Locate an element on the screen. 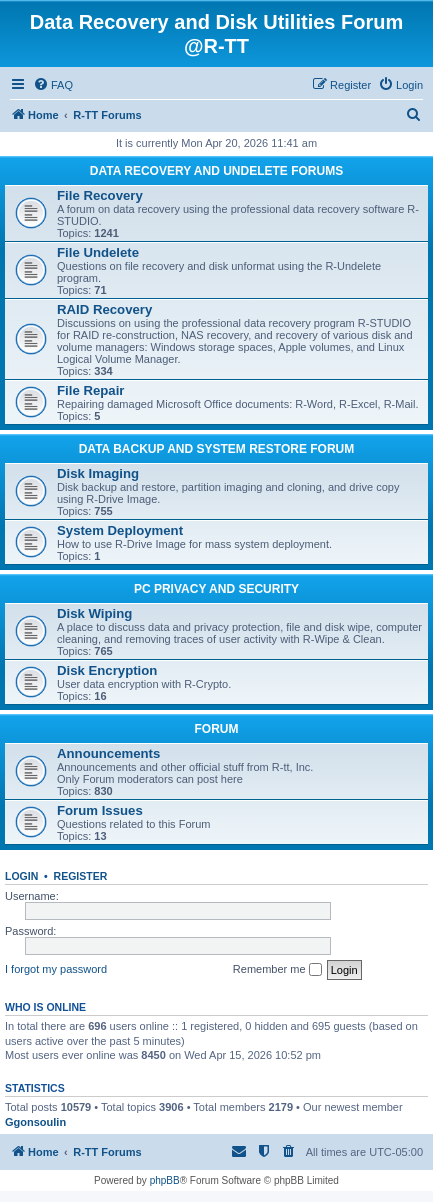 The height and width of the screenshot is (1202, 433). Ggonsoulin is located at coordinates (35, 1122).